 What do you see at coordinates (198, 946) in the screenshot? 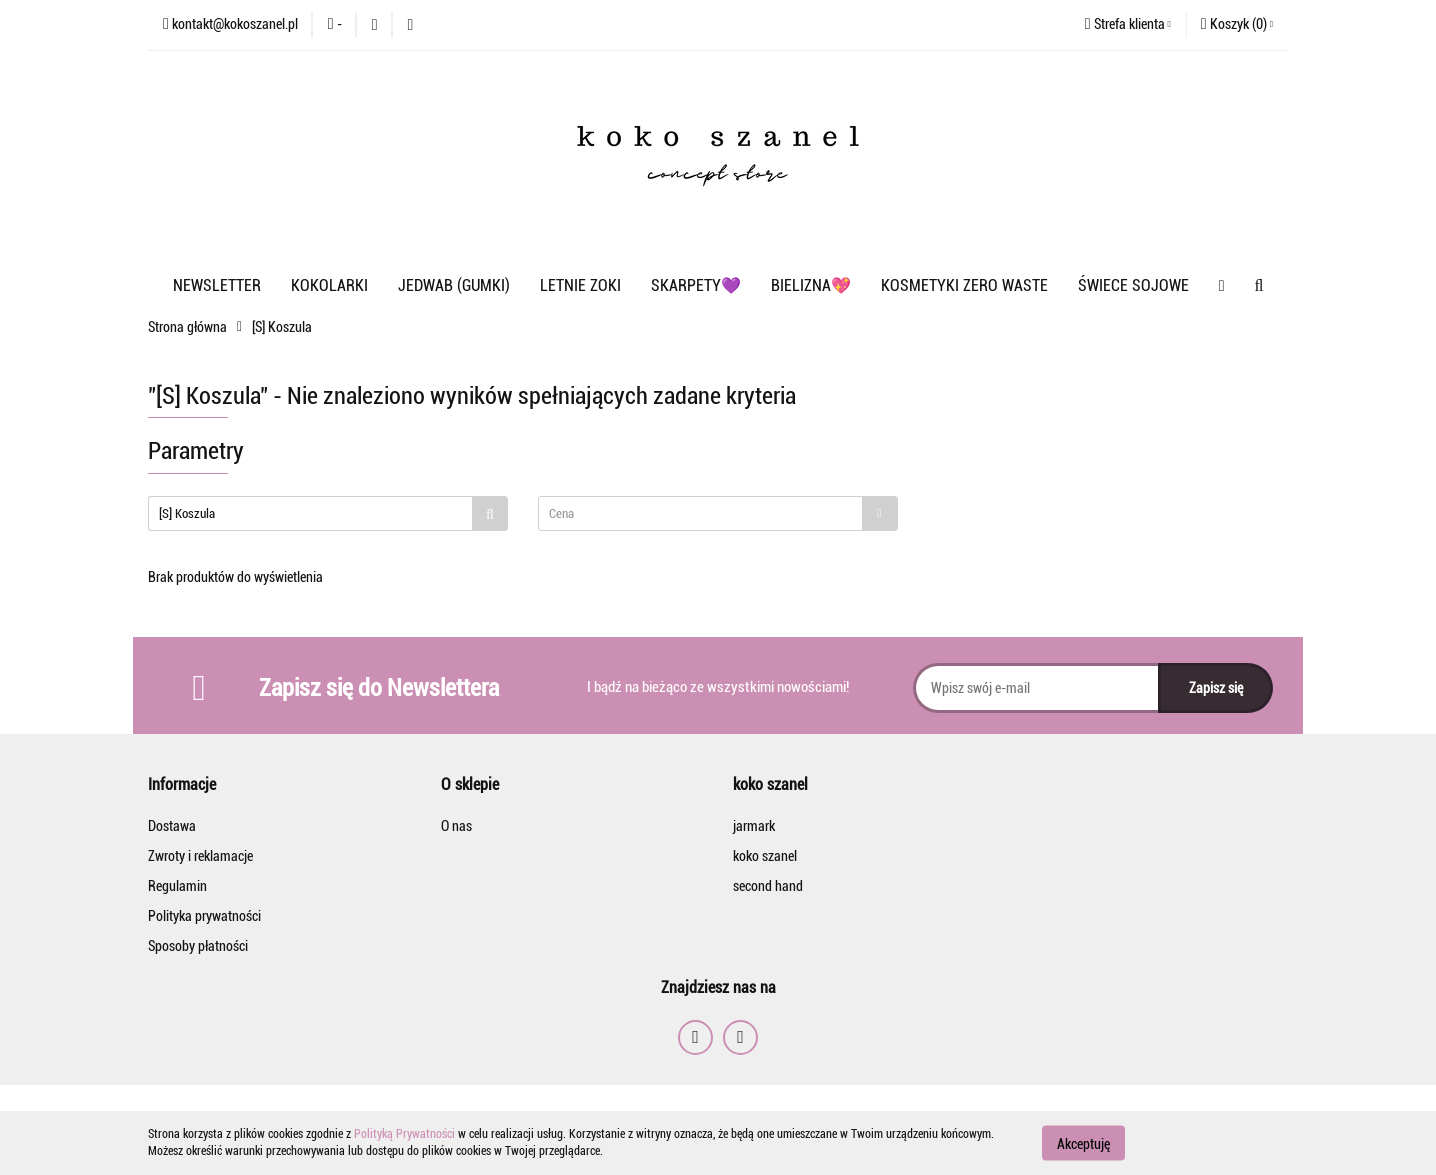
I see `Sposoby płatności` at bounding box center [198, 946].